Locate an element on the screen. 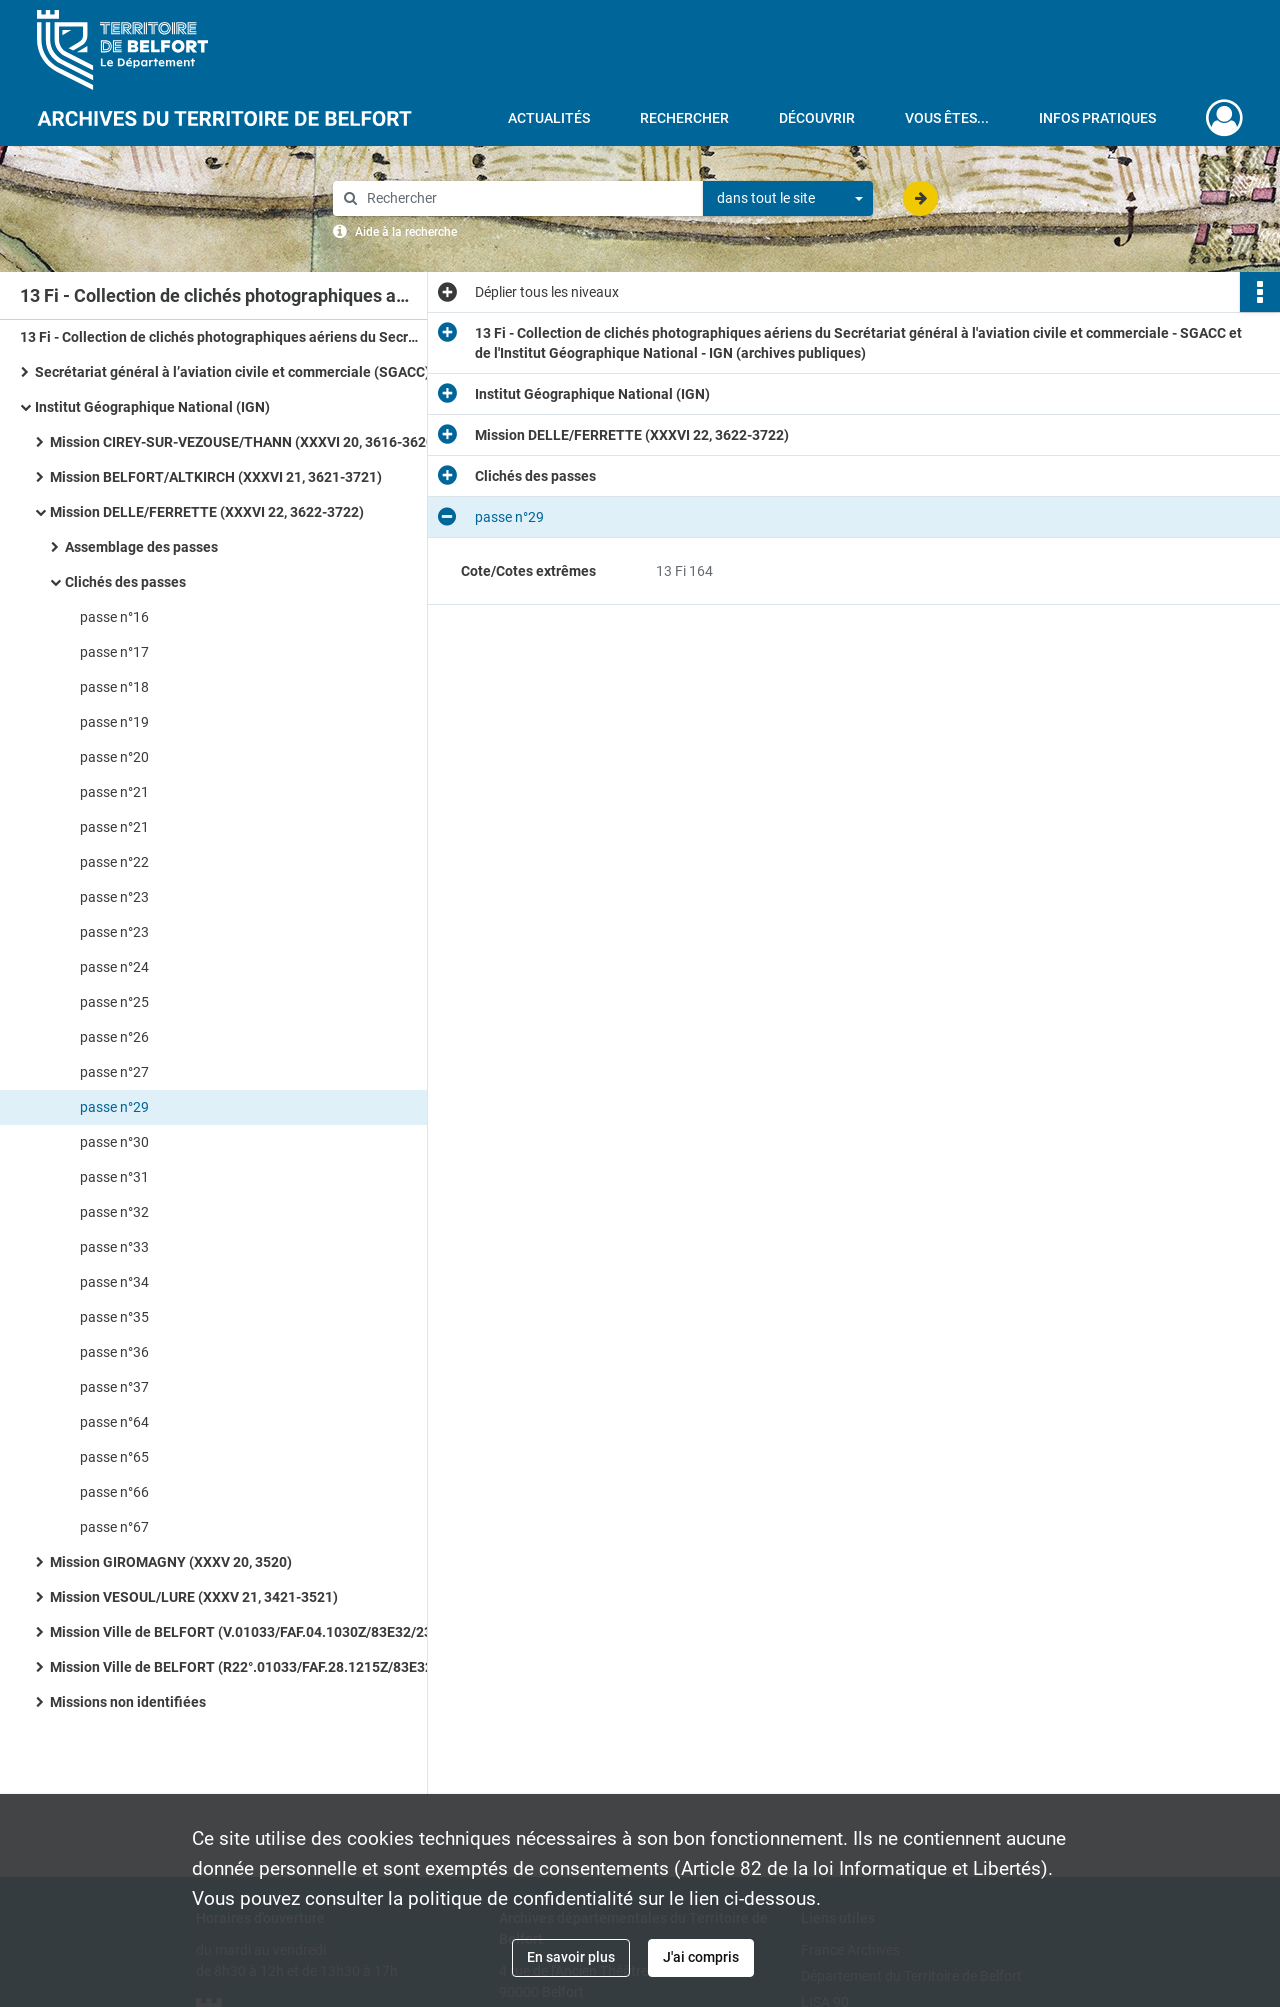 This screenshot has width=1280, height=2007. passe n°30 is located at coordinates (114, 1142).